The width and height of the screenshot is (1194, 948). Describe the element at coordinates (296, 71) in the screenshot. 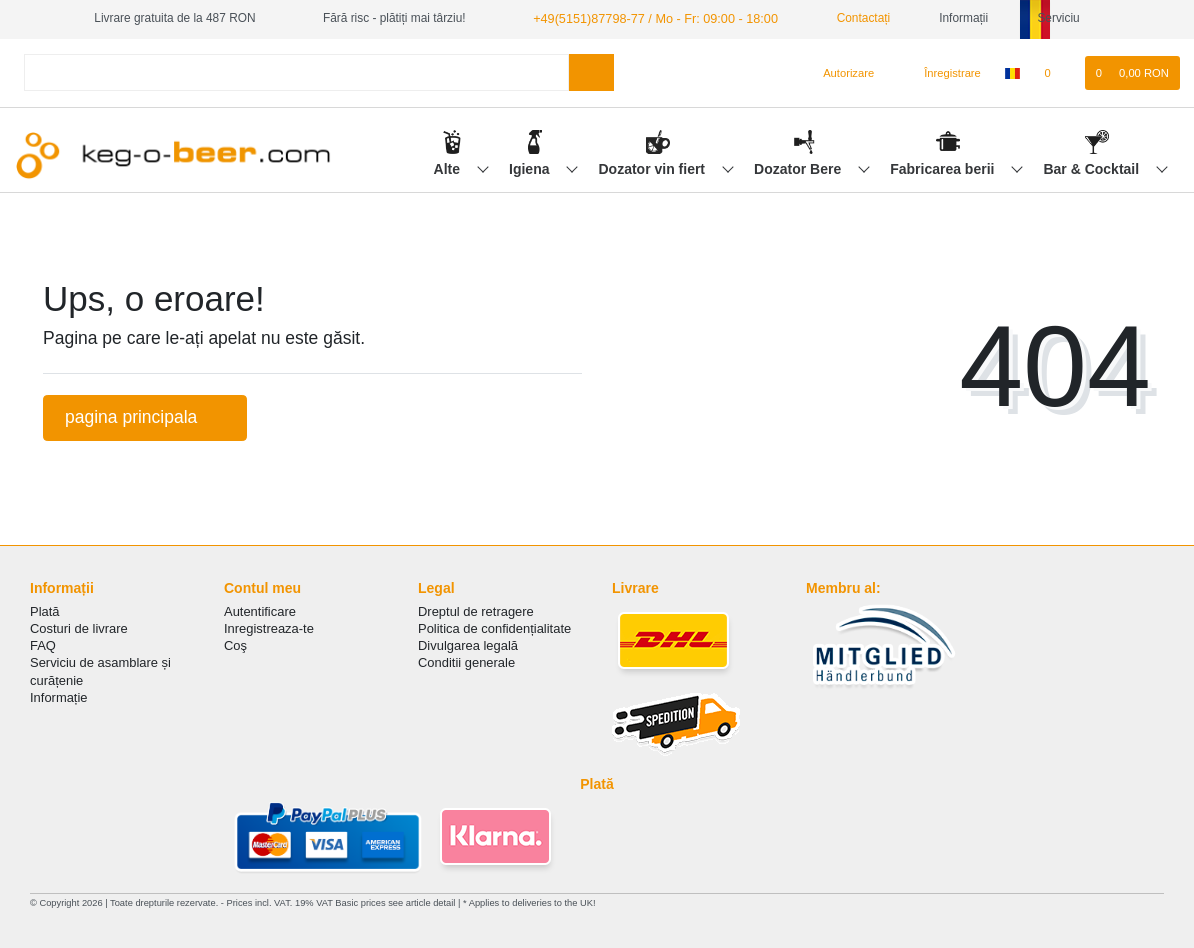

I see `[Search term]` at that location.